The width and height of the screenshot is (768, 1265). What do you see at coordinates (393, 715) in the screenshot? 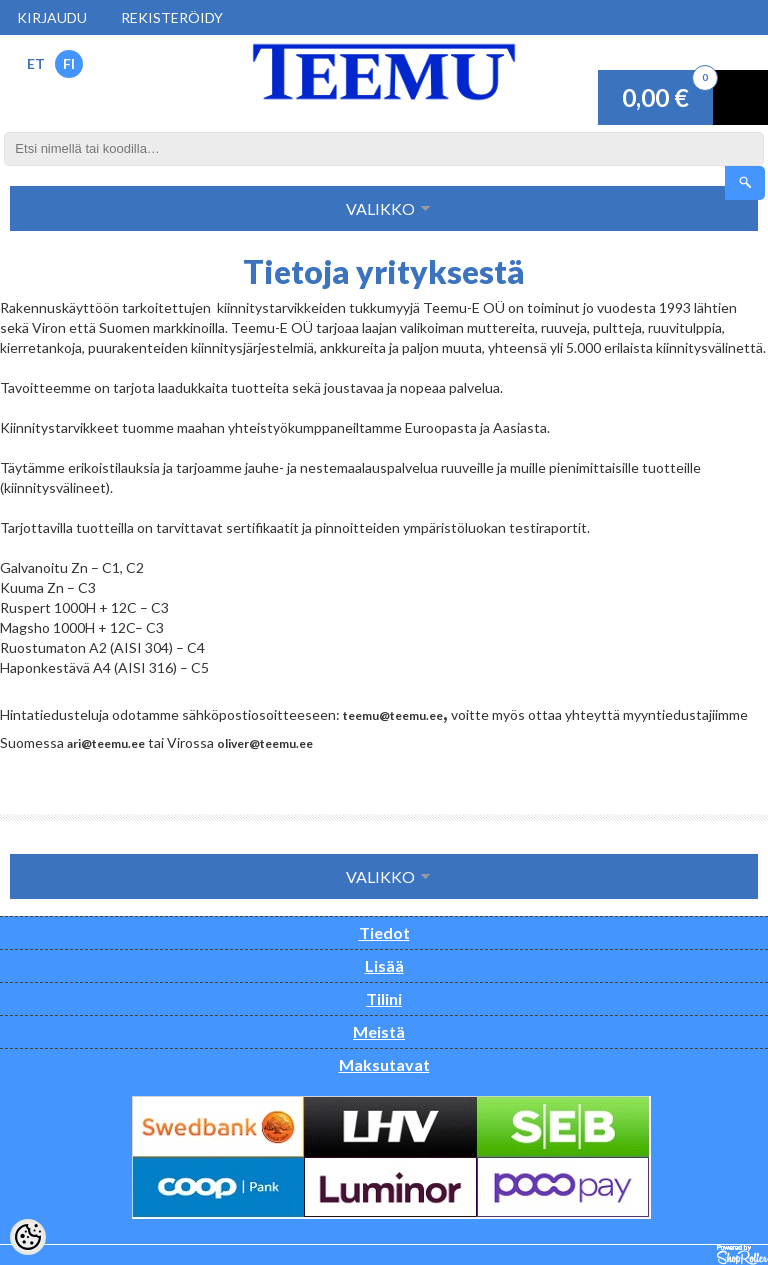
I see `teemu@teemu.ee` at bounding box center [393, 715].